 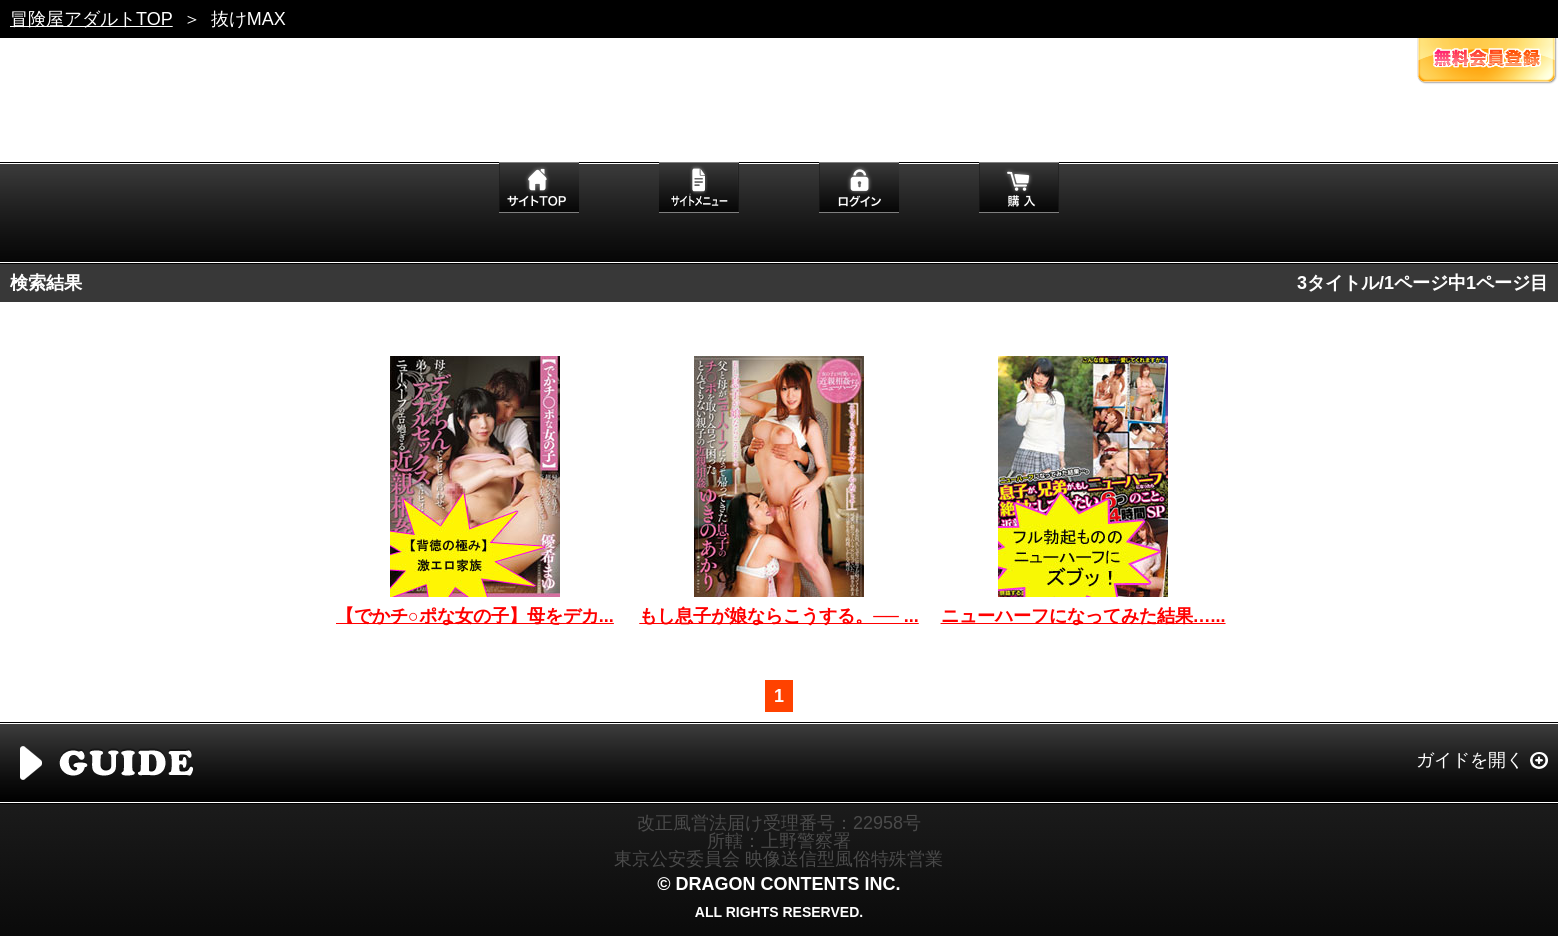 What do you see at coordinates (1470, 760) in the screenshot?
I see `ガイドを開く` at bounding box center [1470, 760].